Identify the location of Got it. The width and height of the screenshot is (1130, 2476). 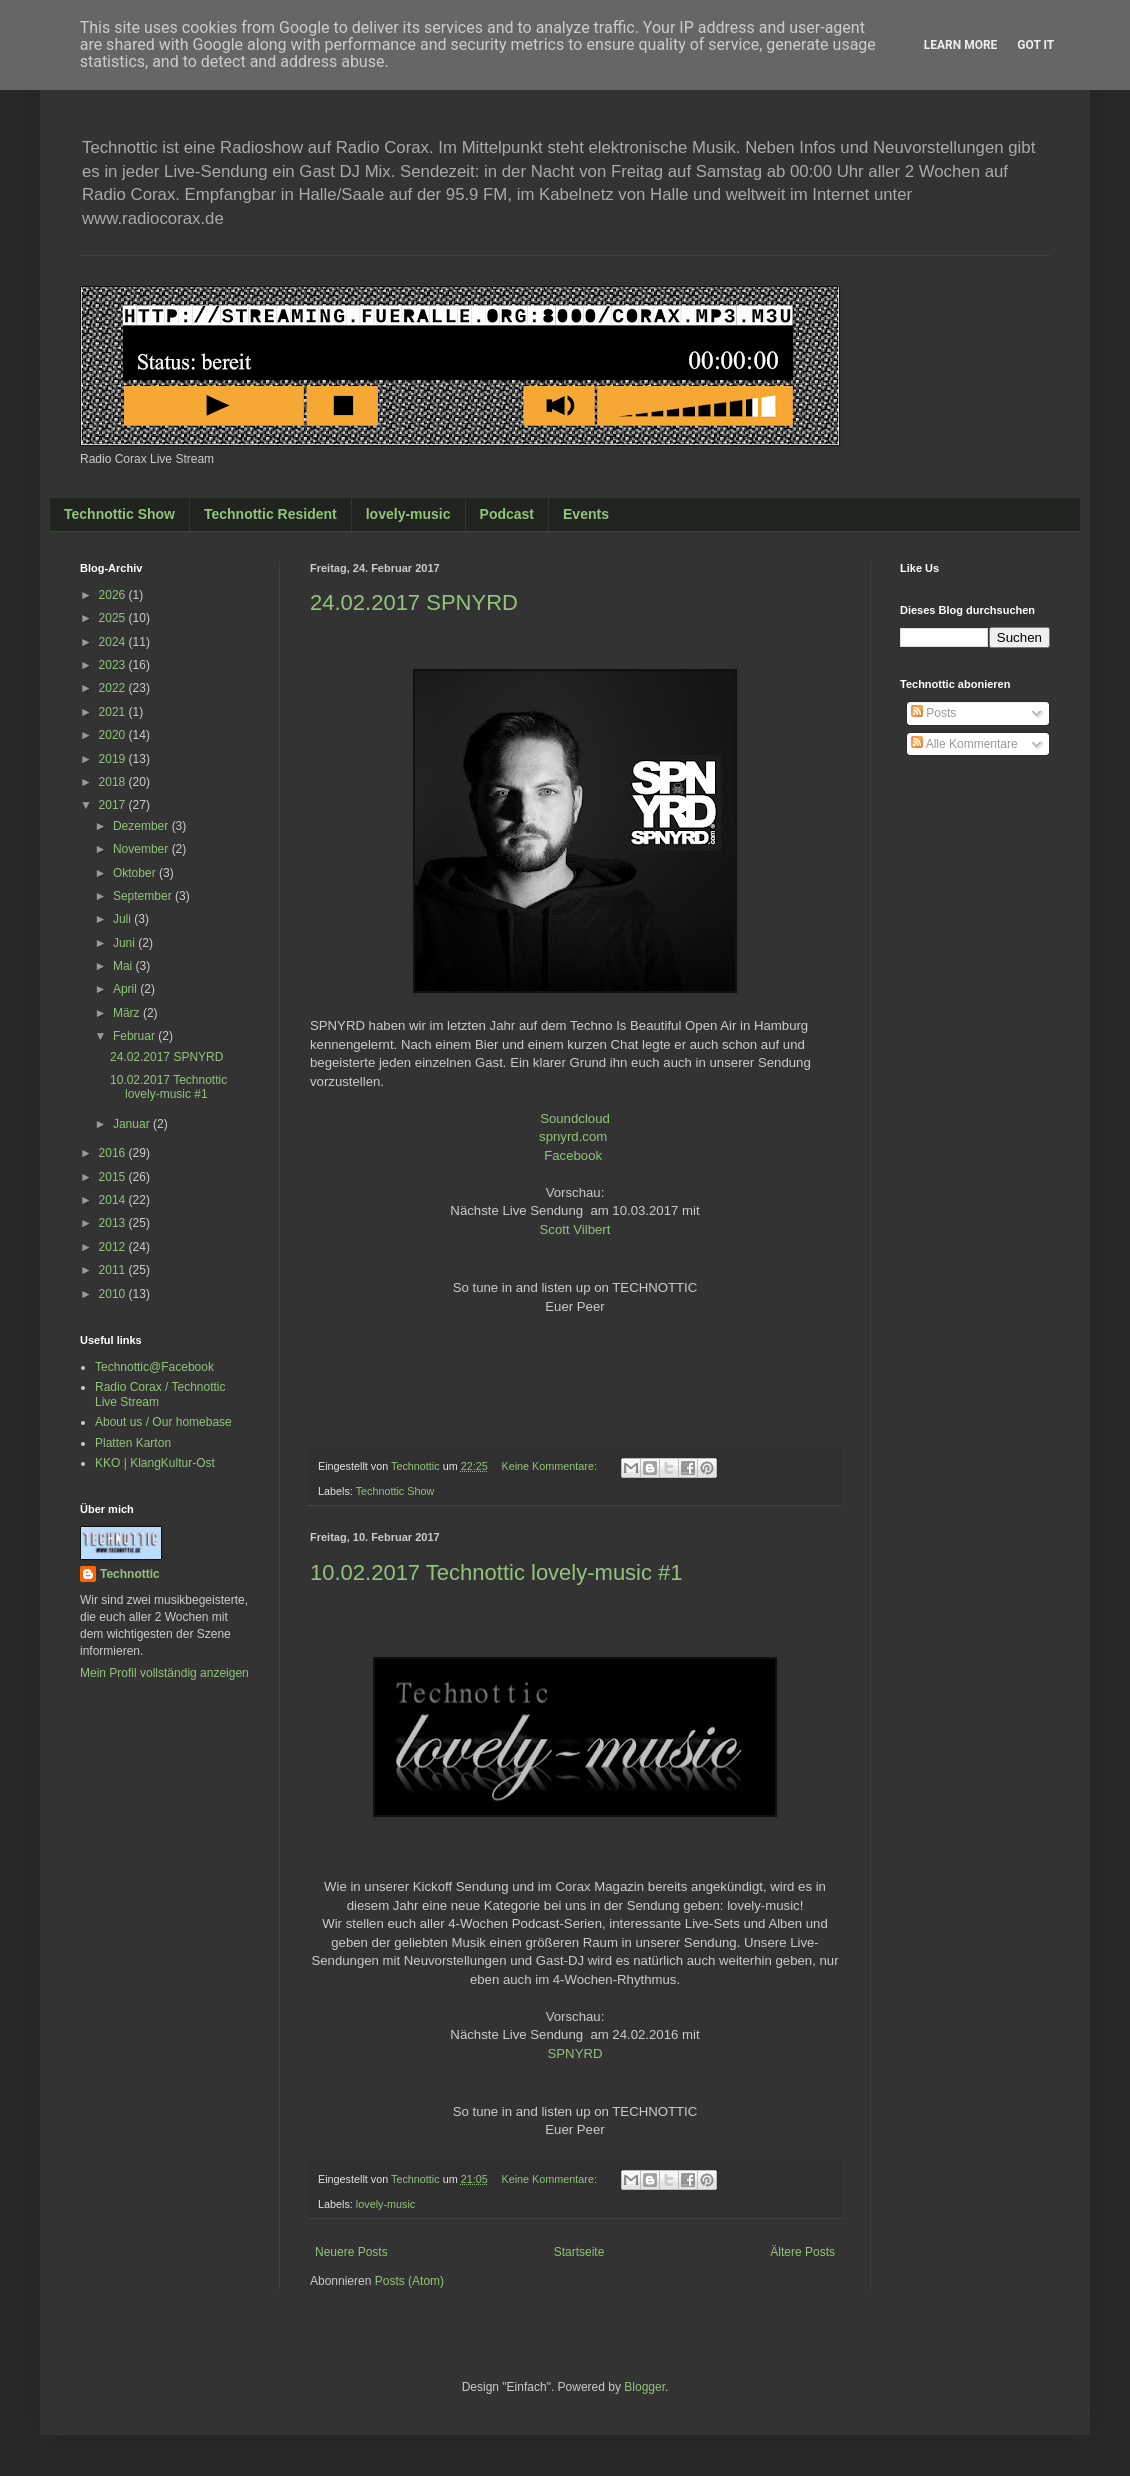
(1035, 45).